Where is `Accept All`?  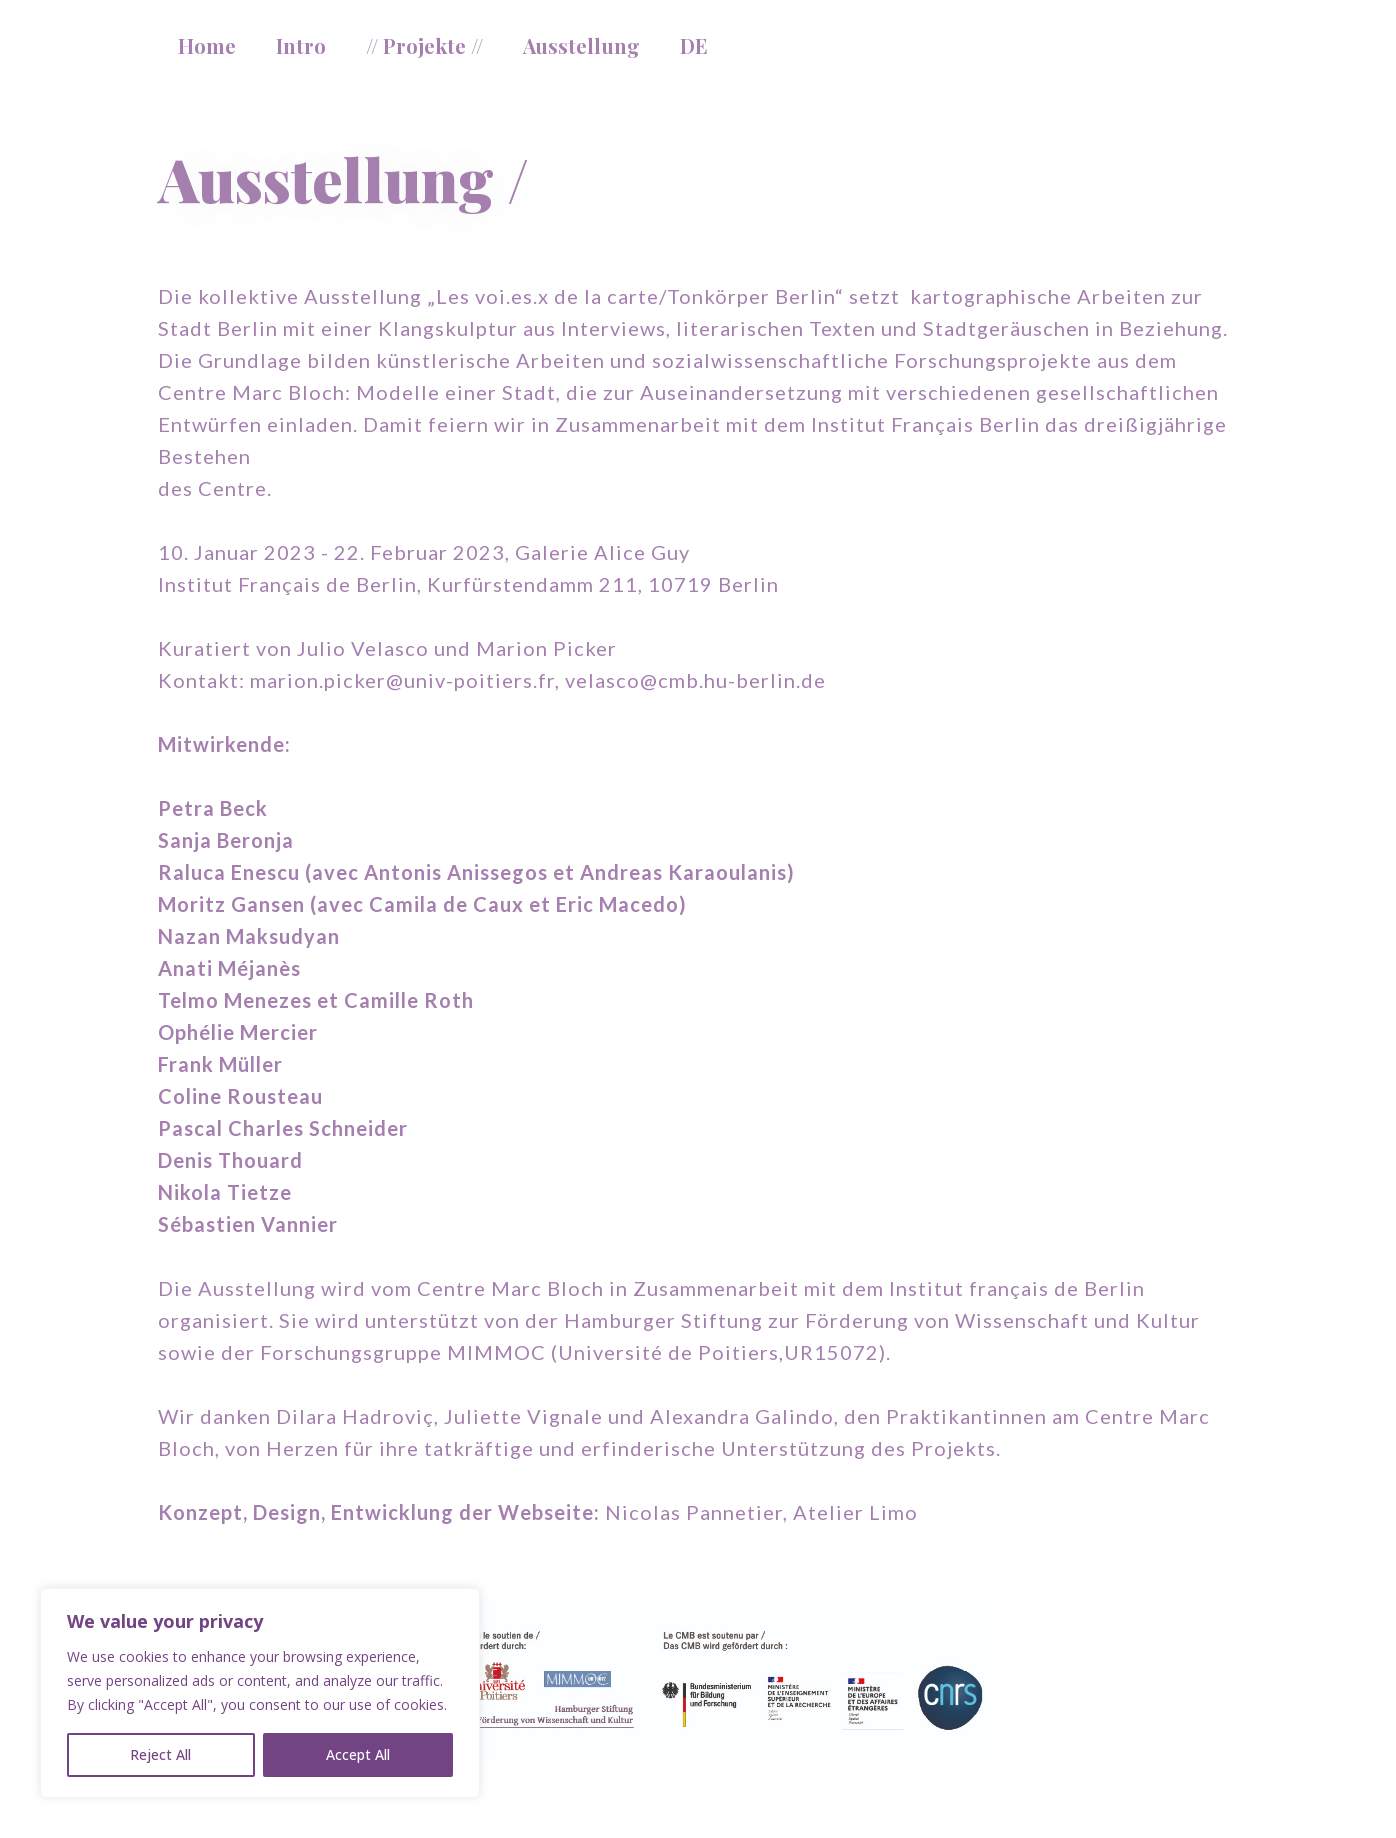 Accept All is located at coordinates (358, 1754).